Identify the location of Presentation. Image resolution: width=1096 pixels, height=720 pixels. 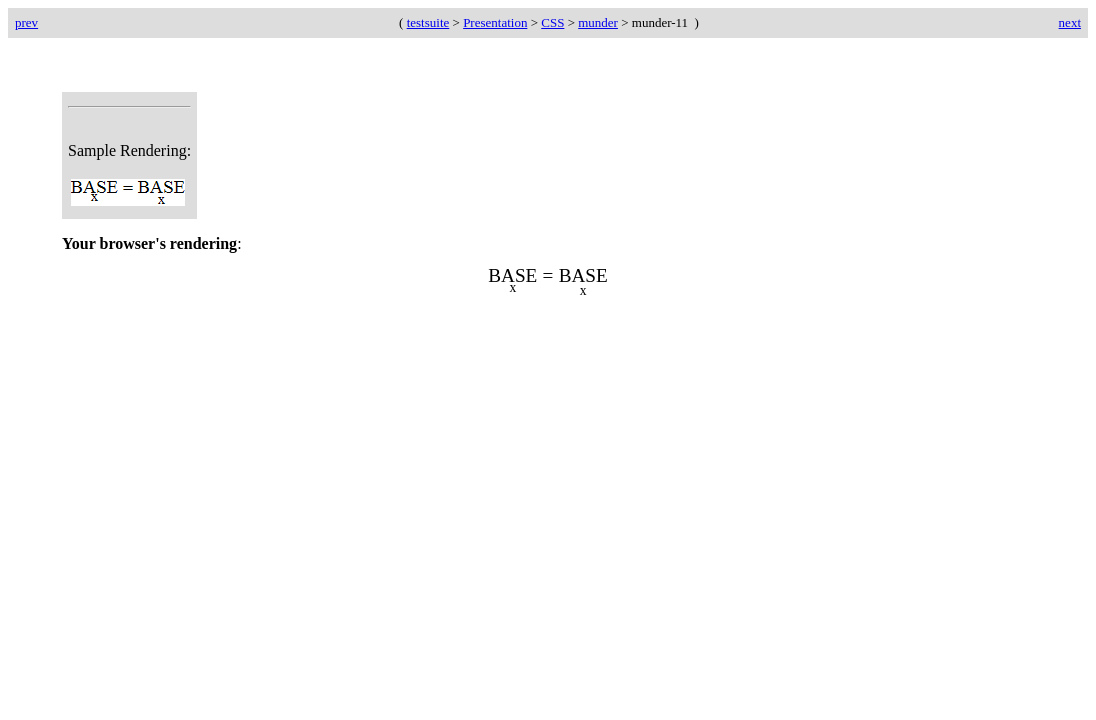
(495, 22).